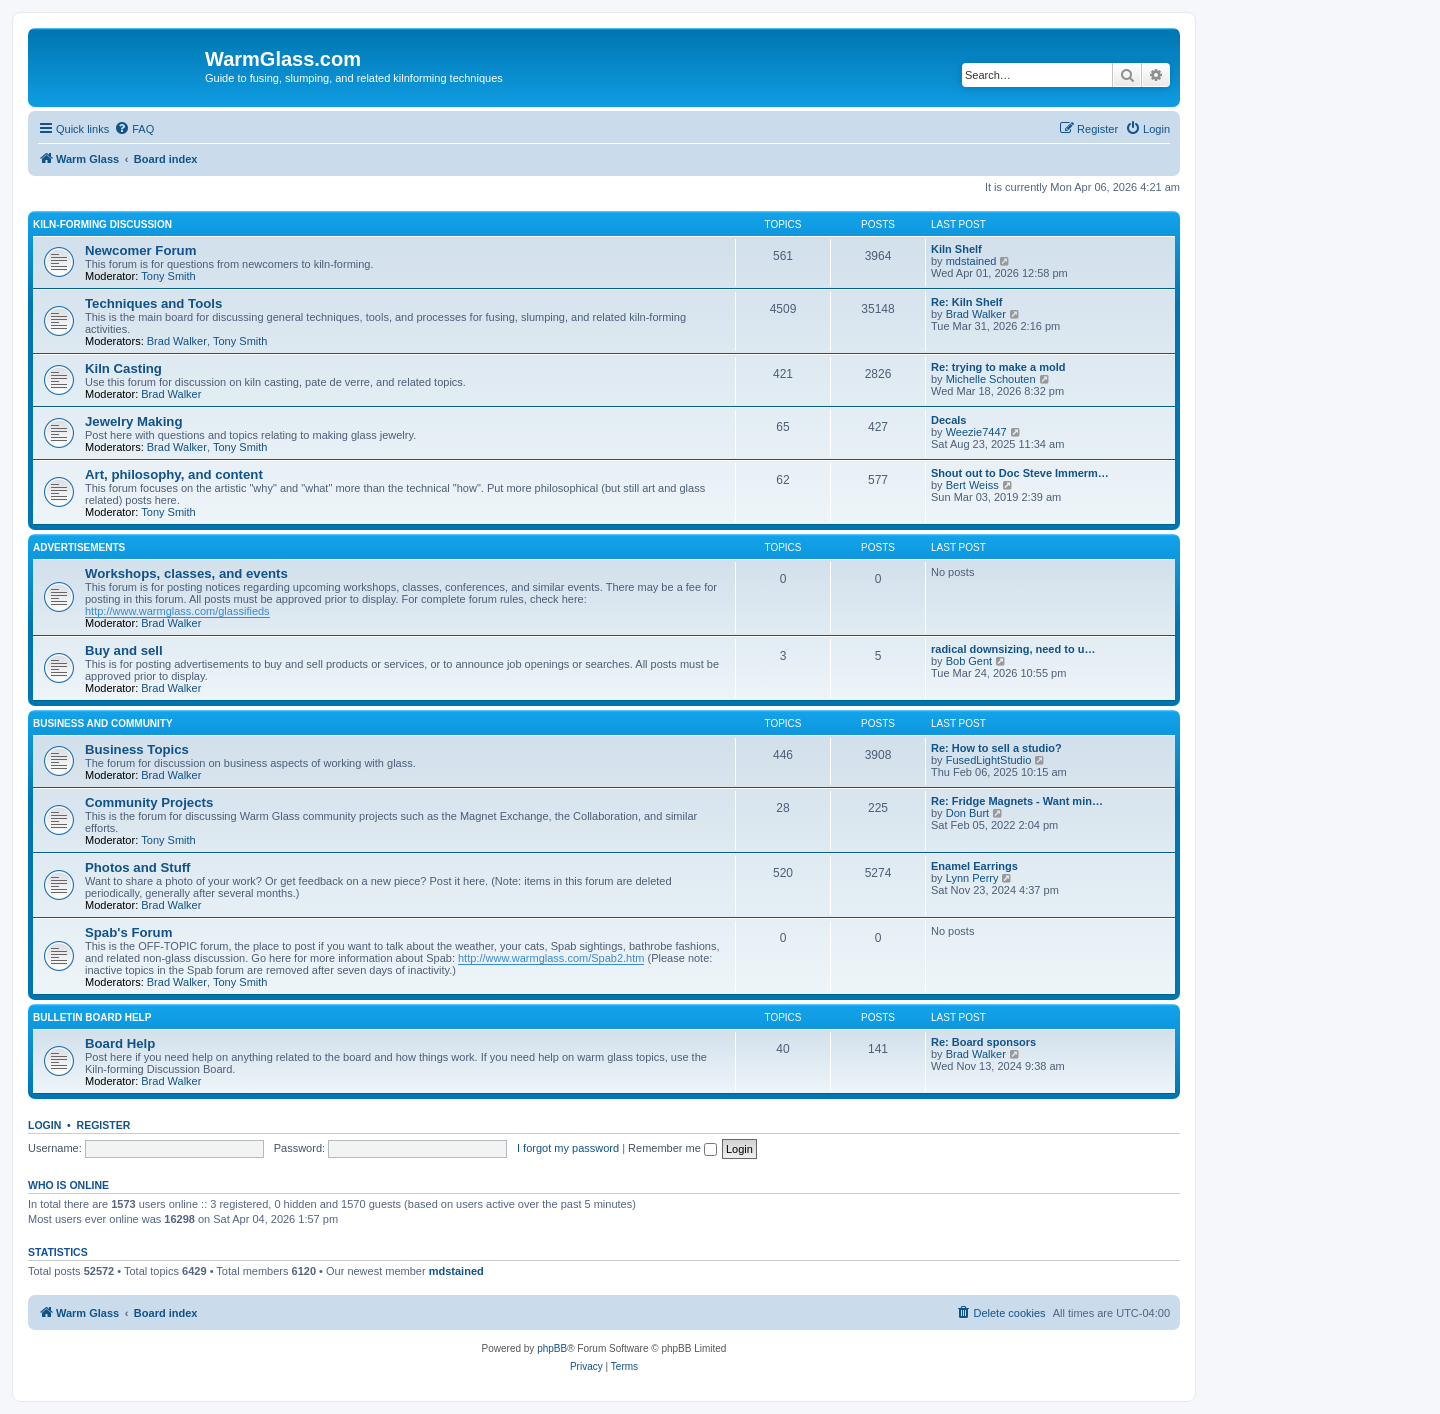 This screenshot has width=1440, height=1414. What do you see at coordinates (1020, 473) in the screenshot?
I see `Shout out to Doc Steve Immerm…` at bounding box center [1020, 473].